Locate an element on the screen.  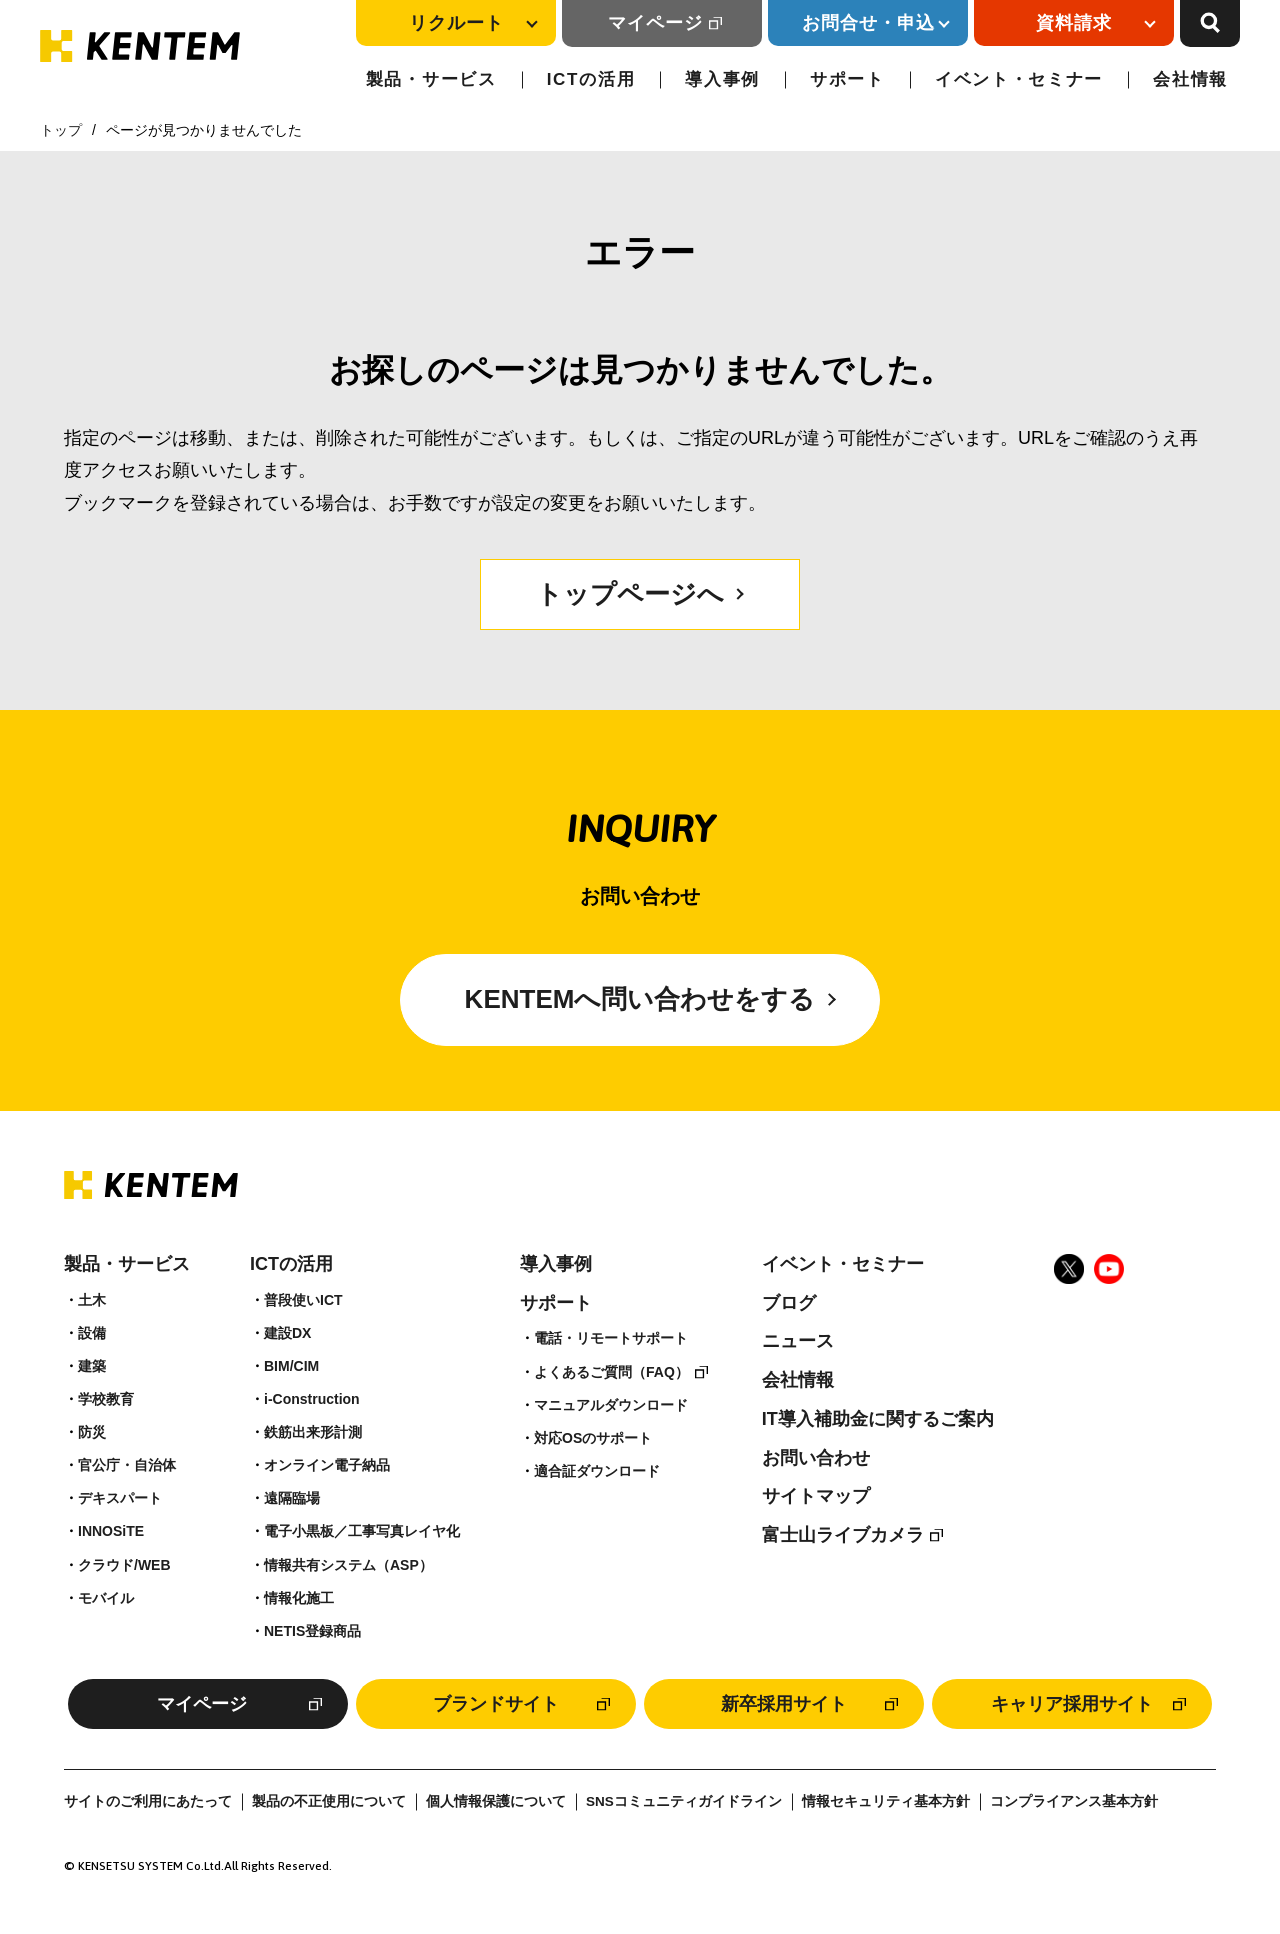
マイページ is located at coordinates (655, 23).